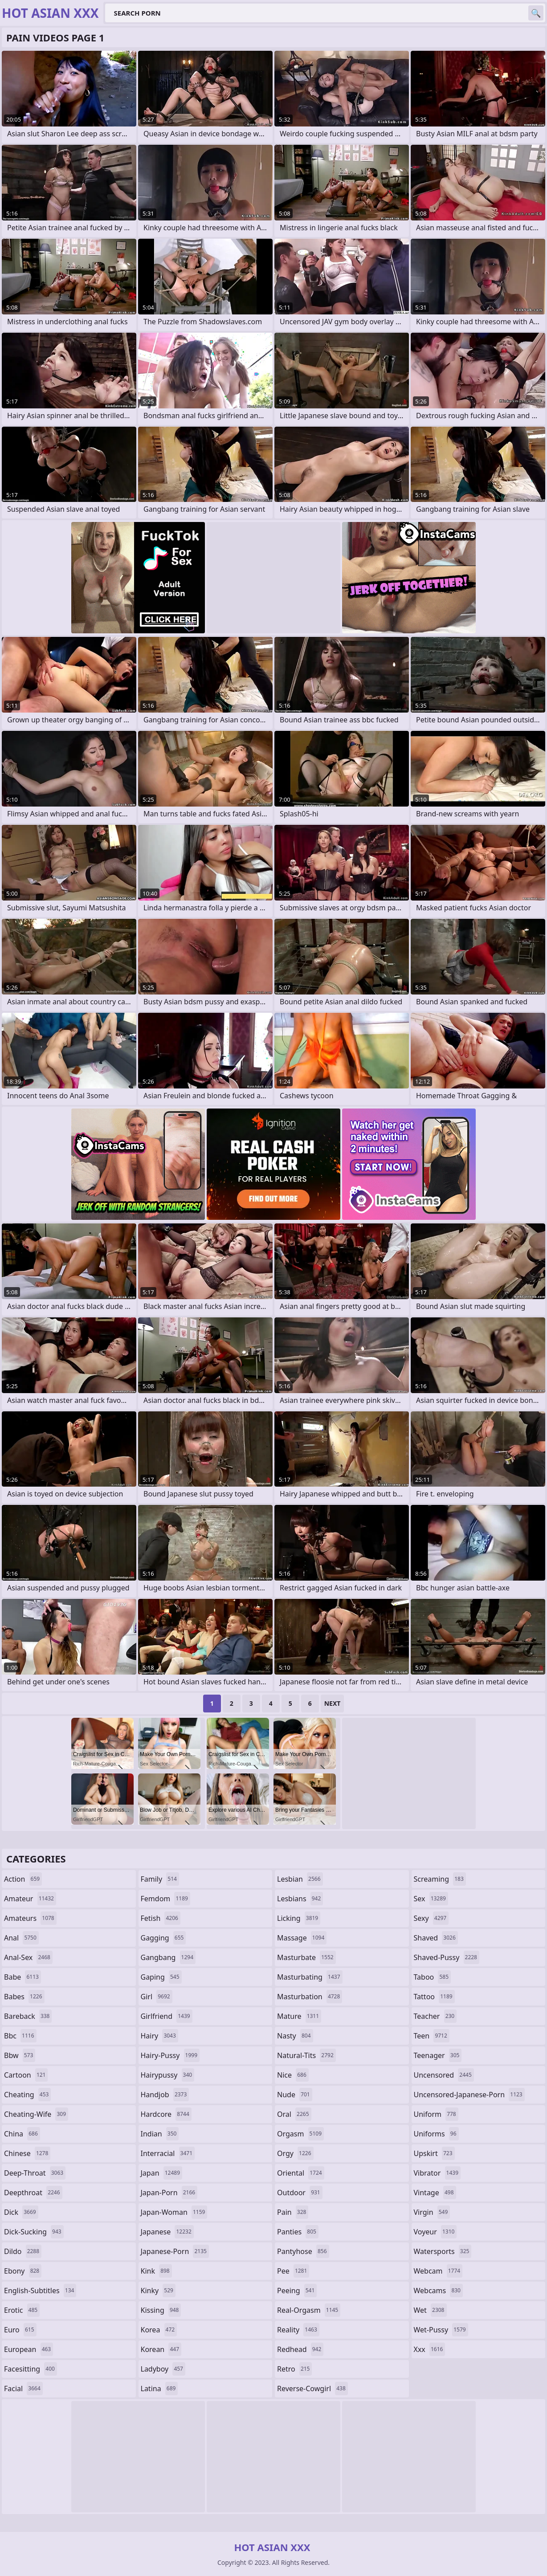  What do you see at coordinates (306, 1957) in the screenshot?
I see `masturbate` at bounding box center [306, 1957].